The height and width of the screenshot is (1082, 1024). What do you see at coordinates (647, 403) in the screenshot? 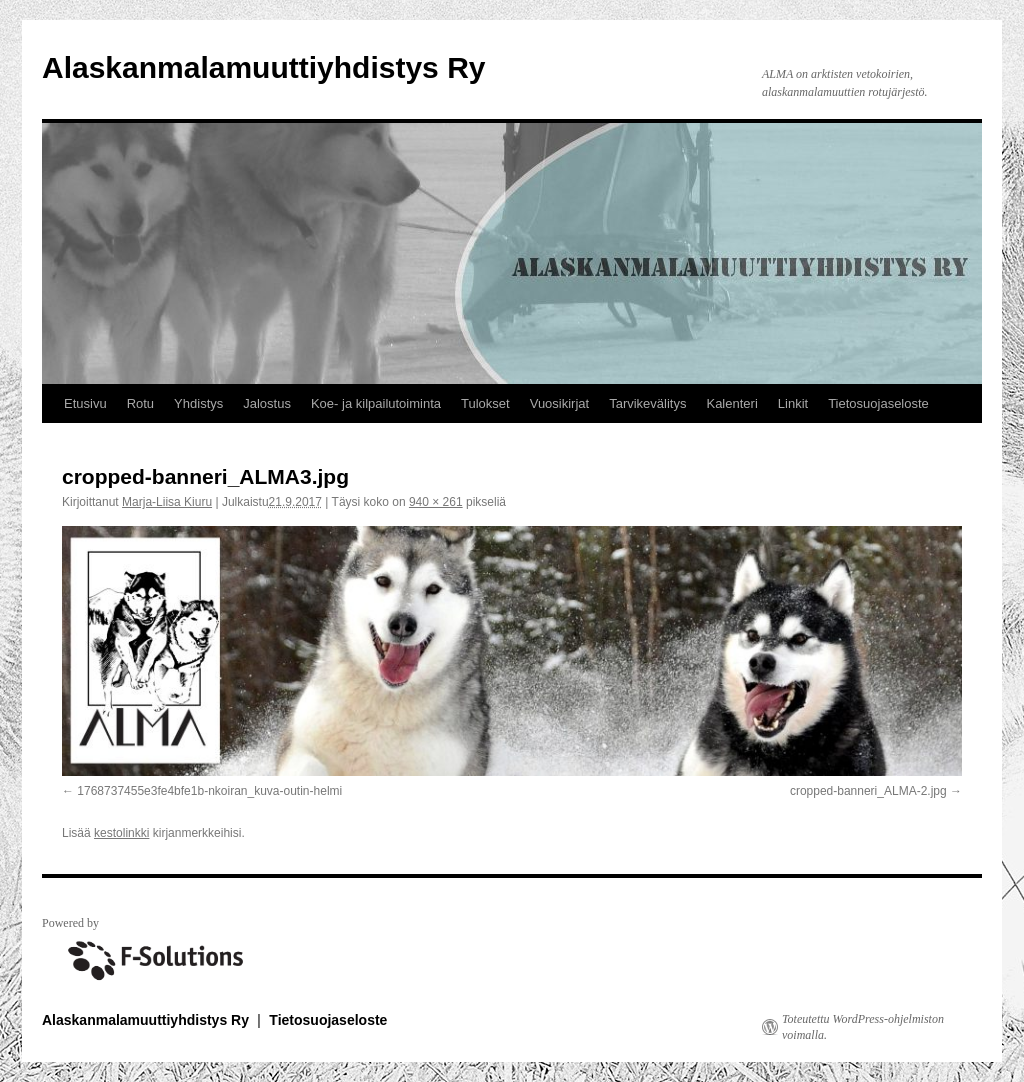
I see `Tarvikevälitys` at bounding box center [647, 403].